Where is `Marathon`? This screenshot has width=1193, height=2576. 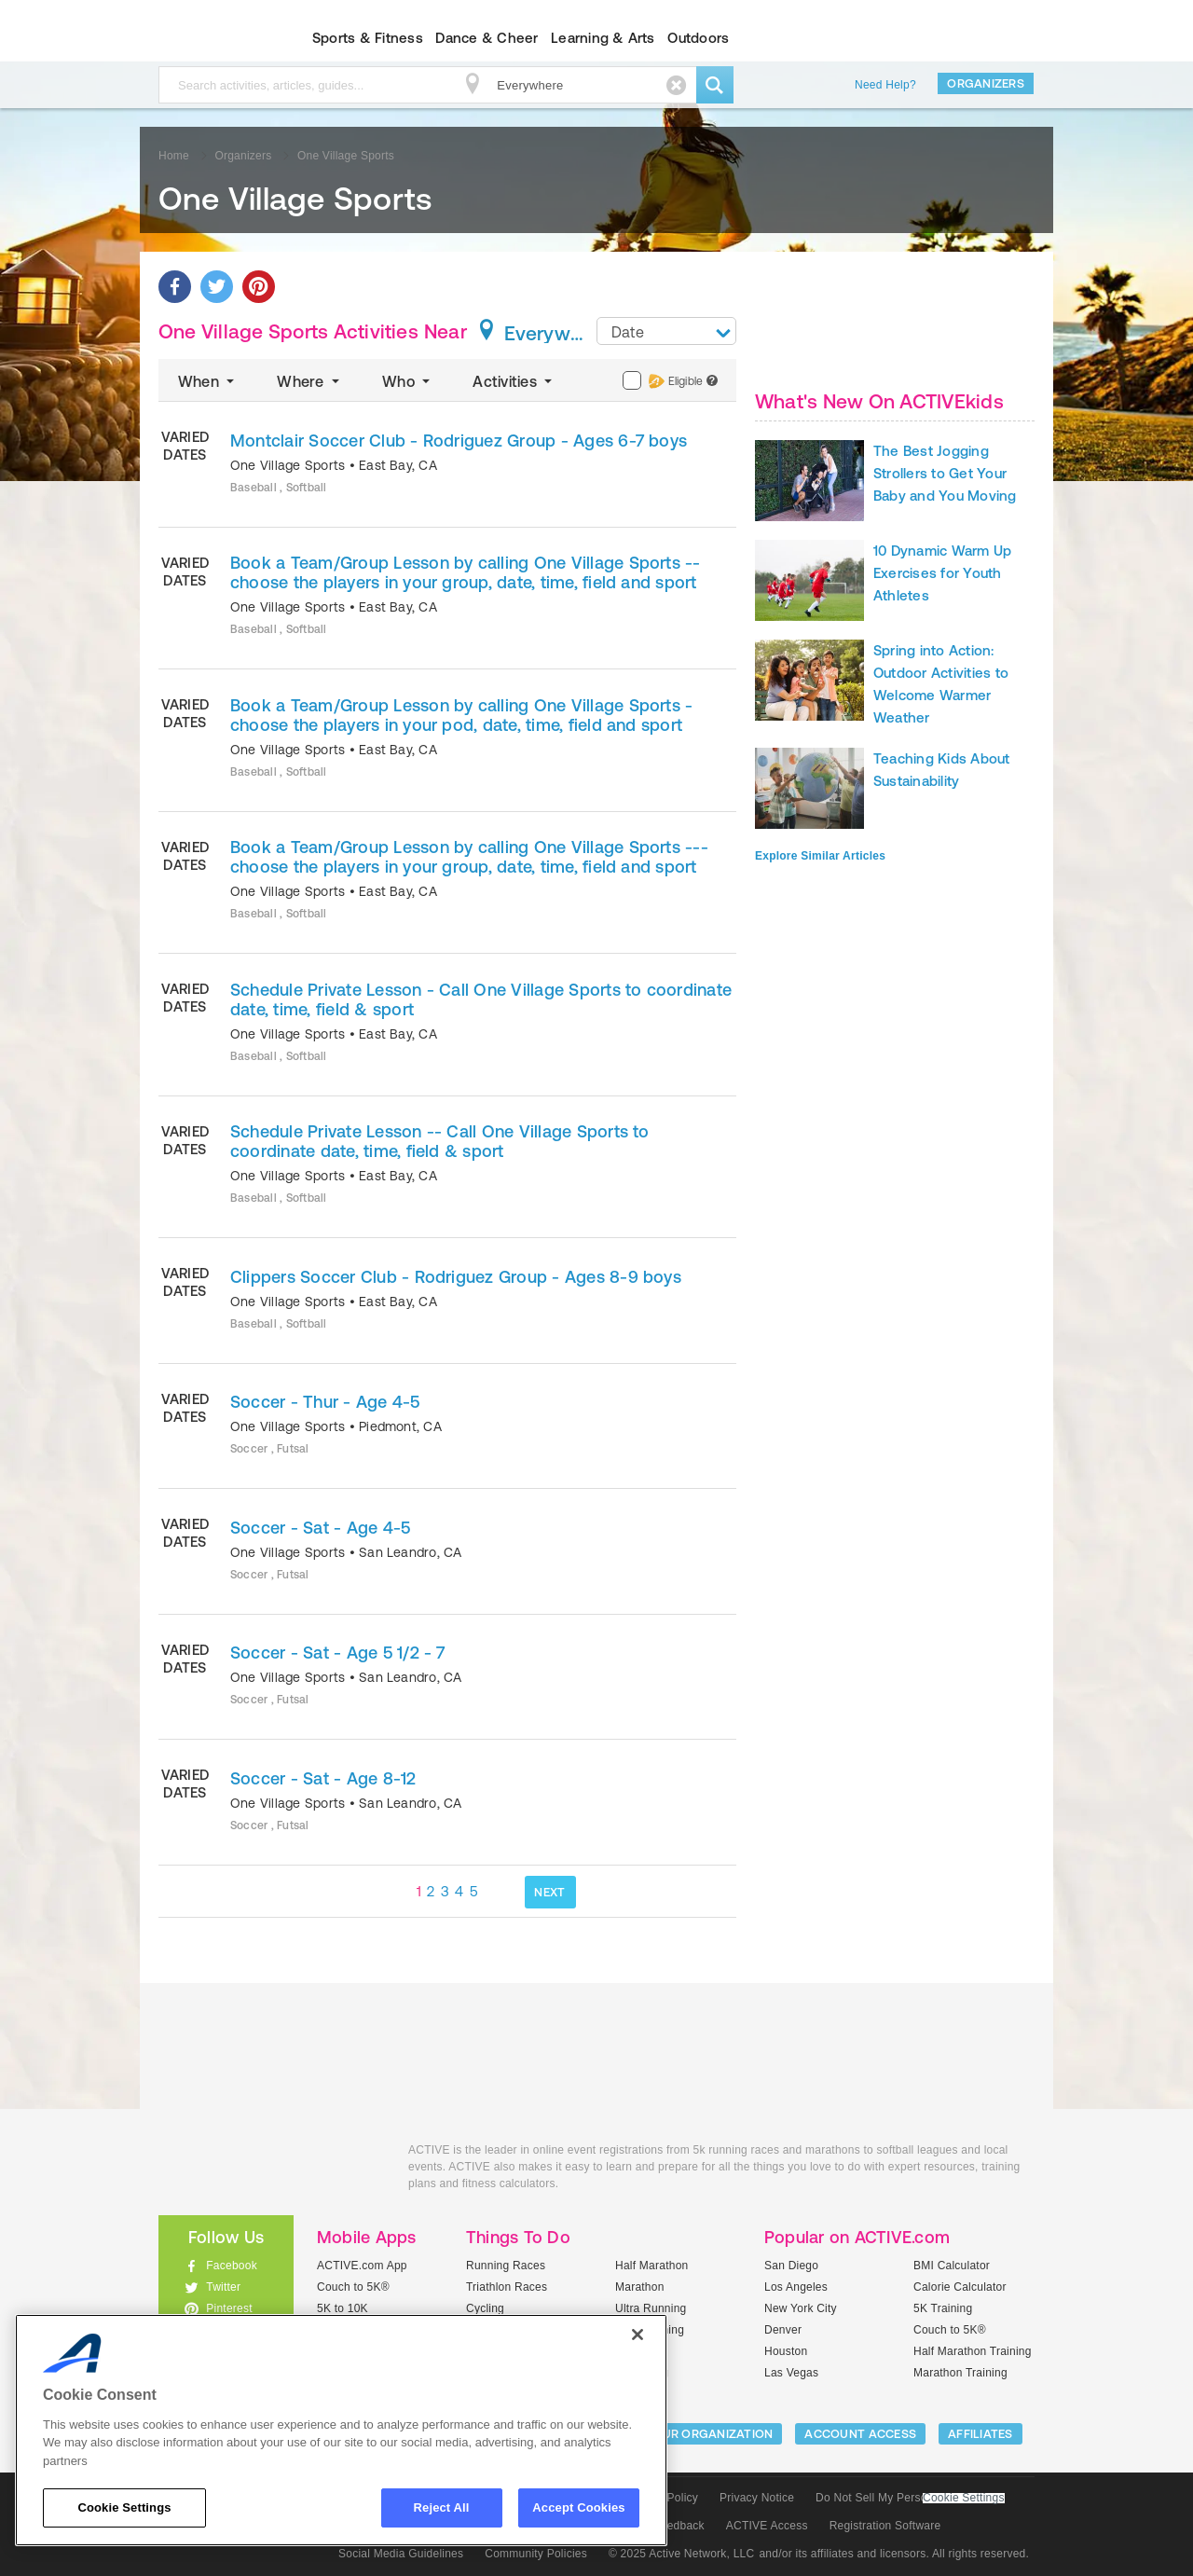
Marathon is located at coordinates (640, 2287).